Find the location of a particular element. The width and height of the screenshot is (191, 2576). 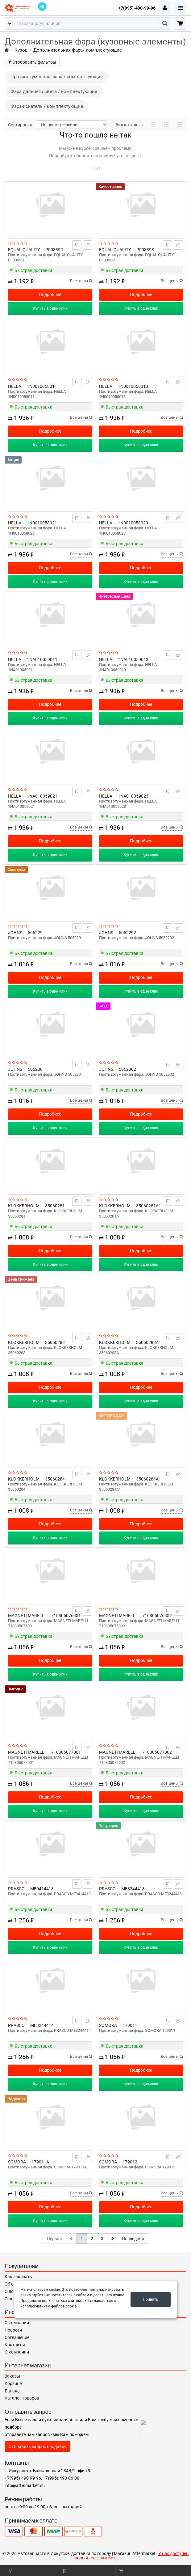

+7(995)-490-99-96 is located at coordinates (137, 8).